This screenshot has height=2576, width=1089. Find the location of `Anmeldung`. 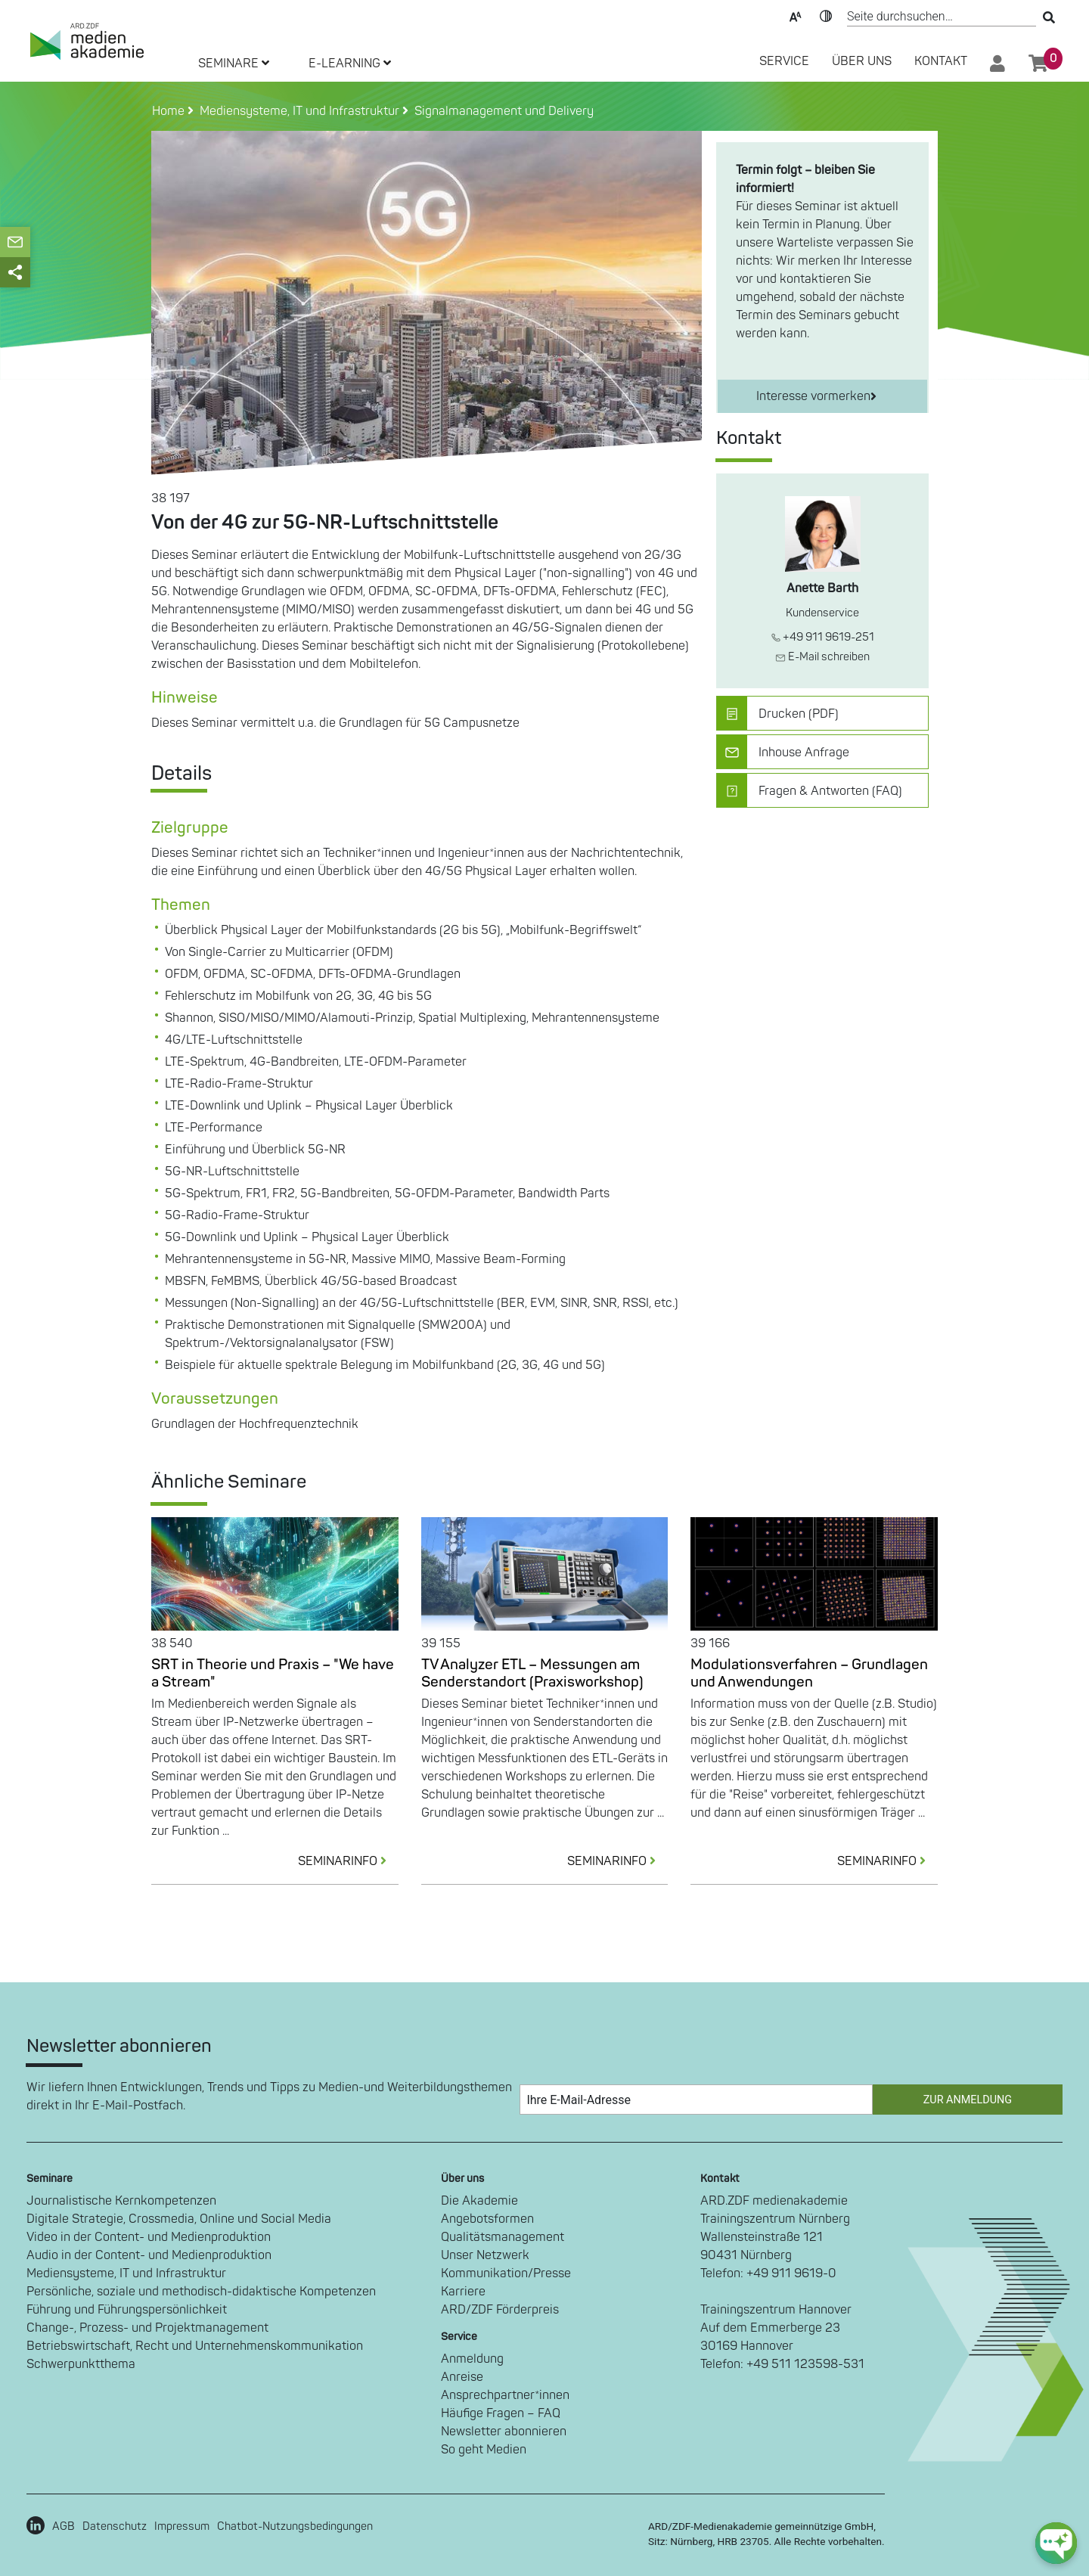

Anmeldung is located at coordinates (472, 2359).